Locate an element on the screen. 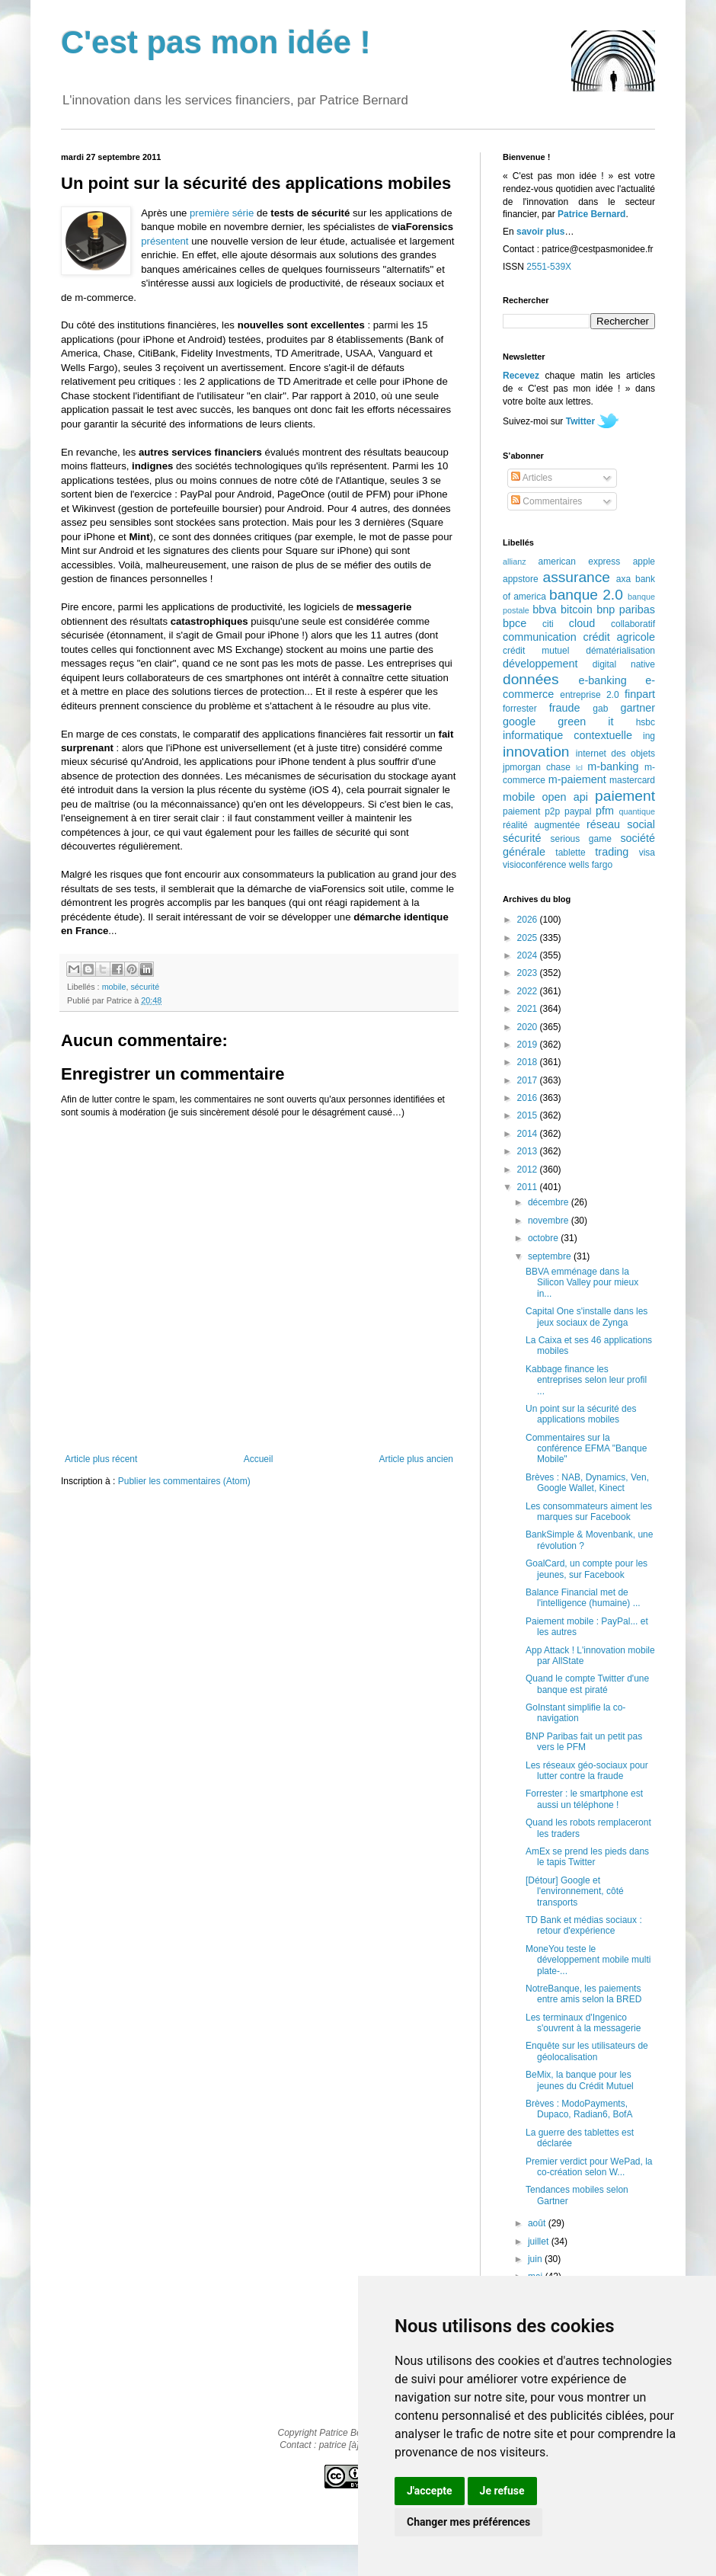 The width and height of the screenshot is (716, 2576). tablette is located at coordinates (570, 852).